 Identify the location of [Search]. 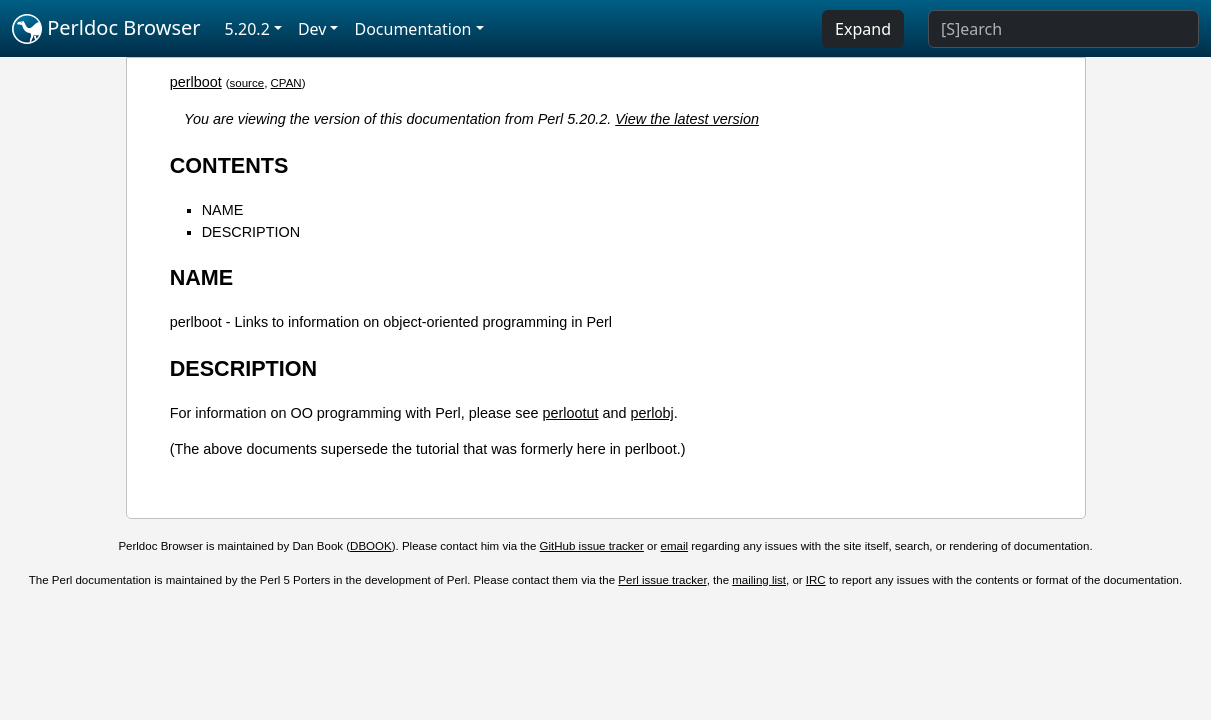
(1063, 29).